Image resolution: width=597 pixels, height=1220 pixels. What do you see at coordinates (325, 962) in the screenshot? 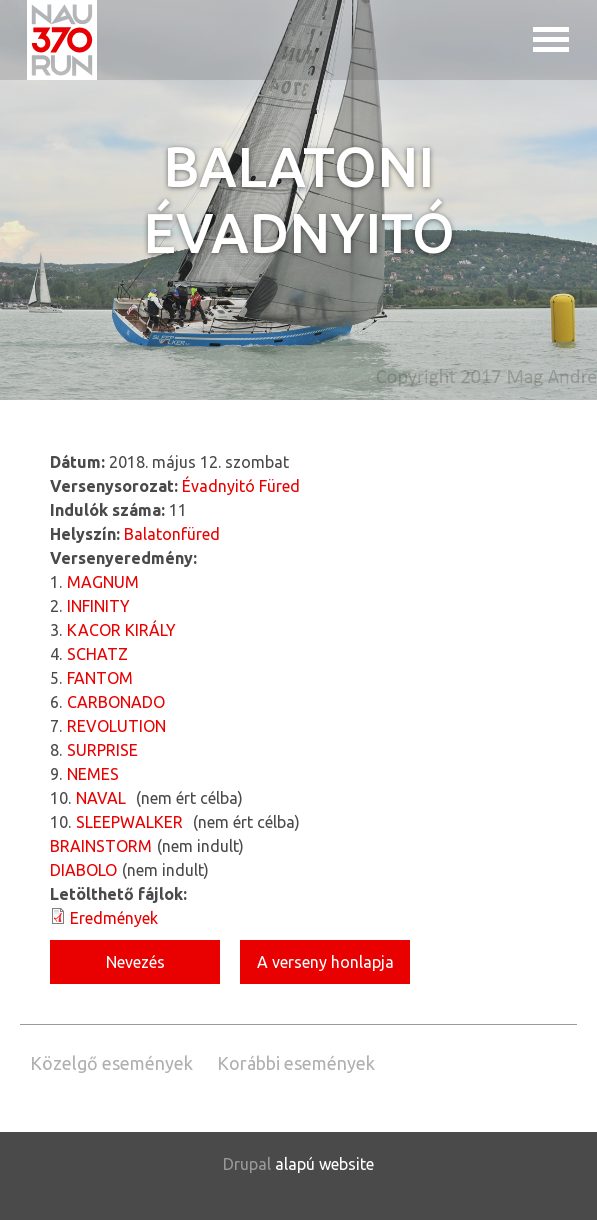
I see `A verseny honlapja` at bounding box center [325, 962].